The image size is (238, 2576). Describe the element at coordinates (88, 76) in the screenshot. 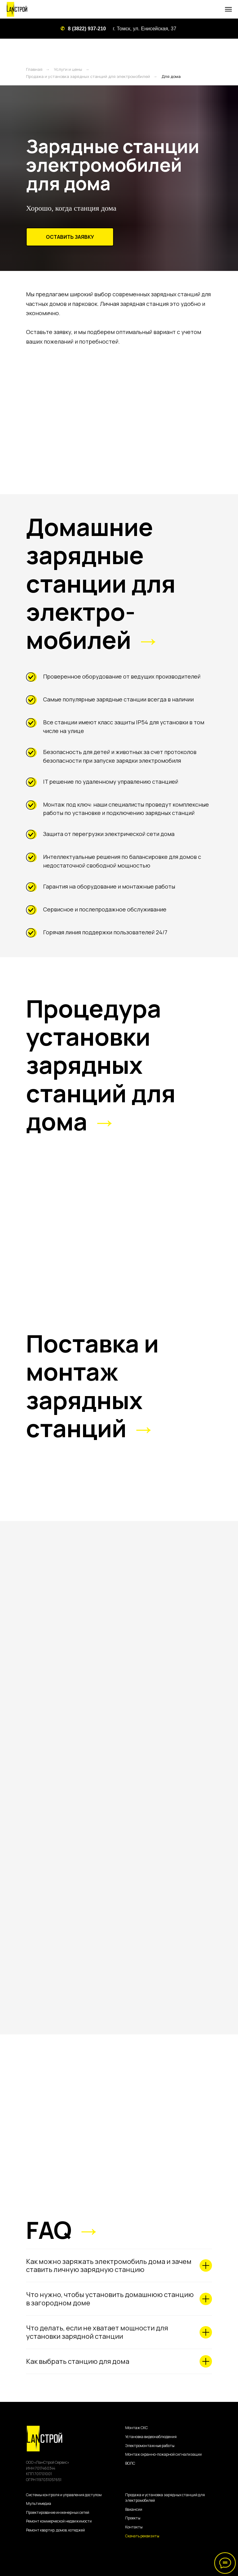

I see `Продажа и установка зарядных станций для электромобилей` at that location.